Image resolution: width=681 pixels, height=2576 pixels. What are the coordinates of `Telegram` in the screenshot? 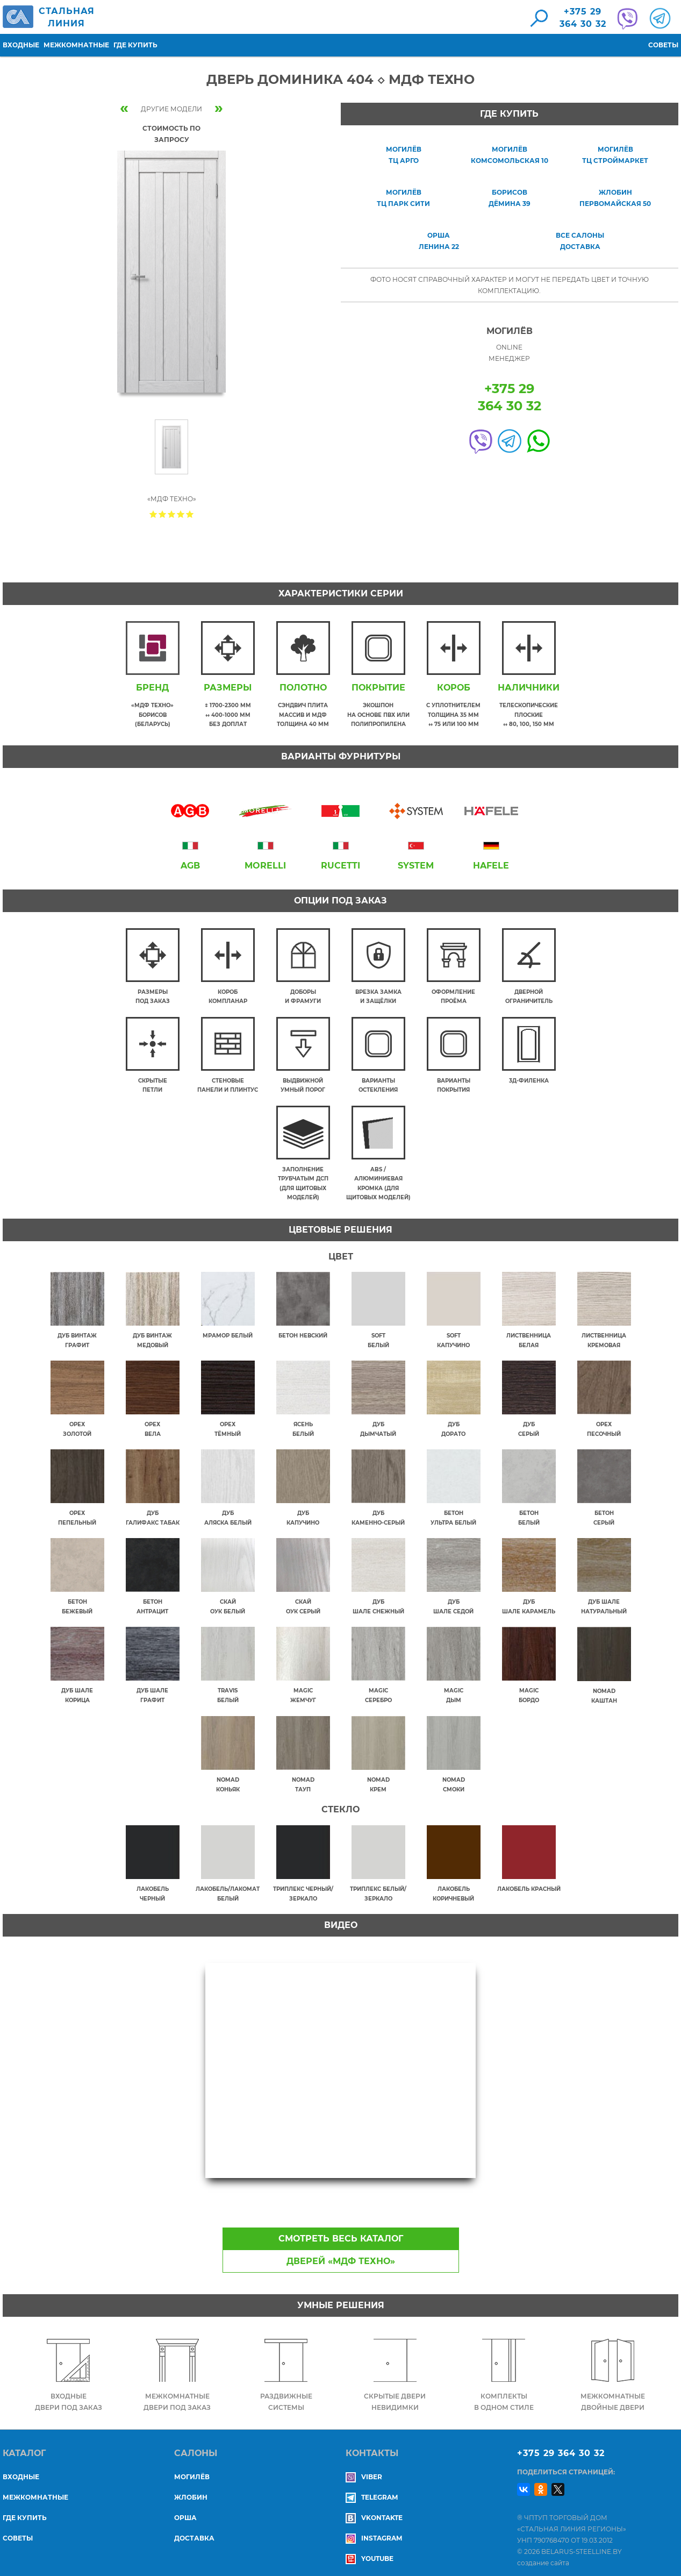 It's located at (372, 2489).